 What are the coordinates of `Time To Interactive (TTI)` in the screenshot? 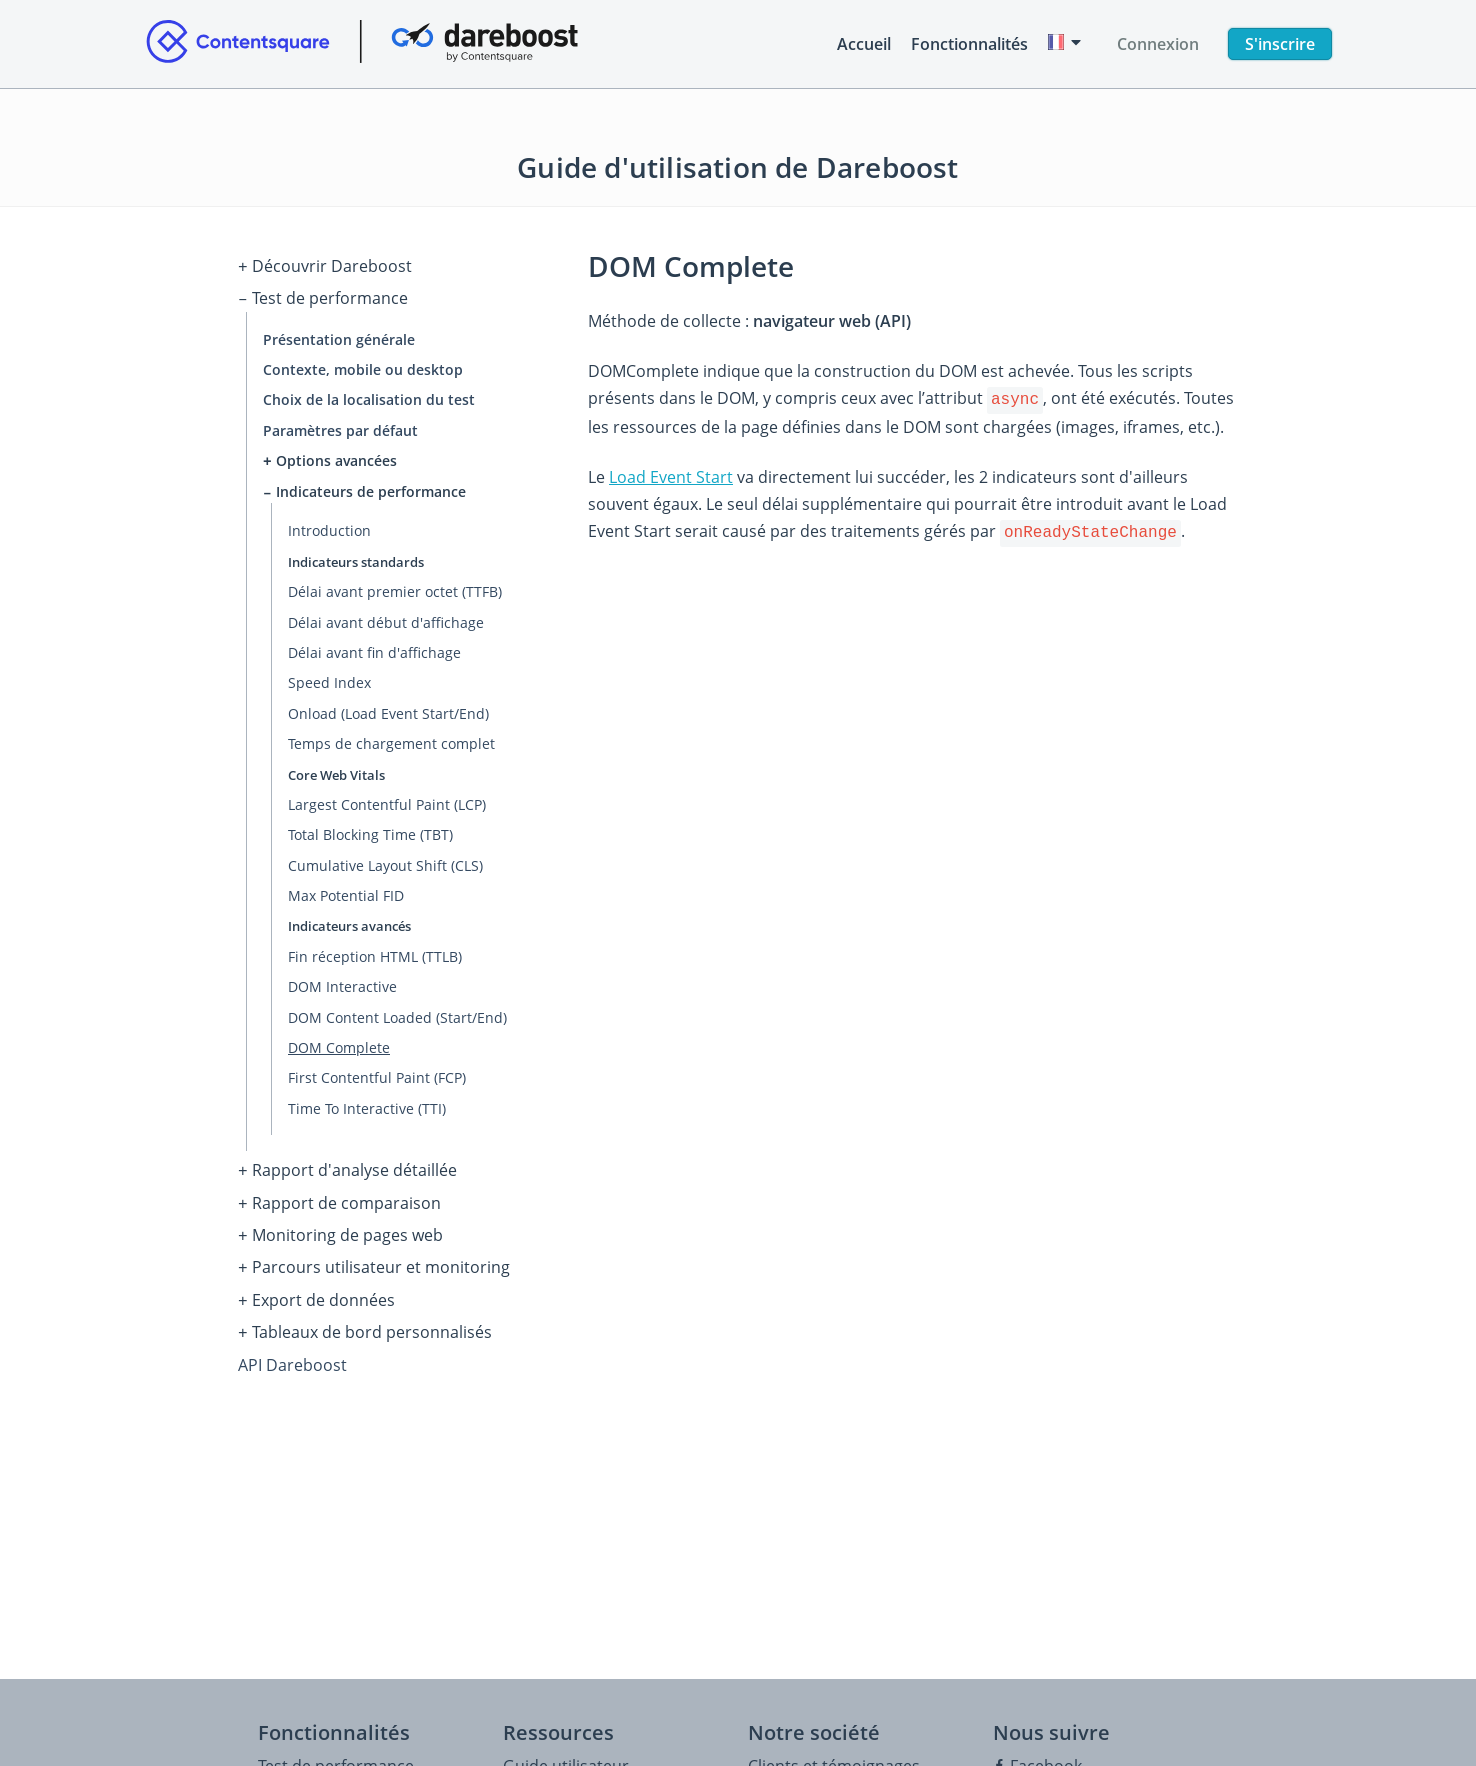 It's located at (367, 1102).